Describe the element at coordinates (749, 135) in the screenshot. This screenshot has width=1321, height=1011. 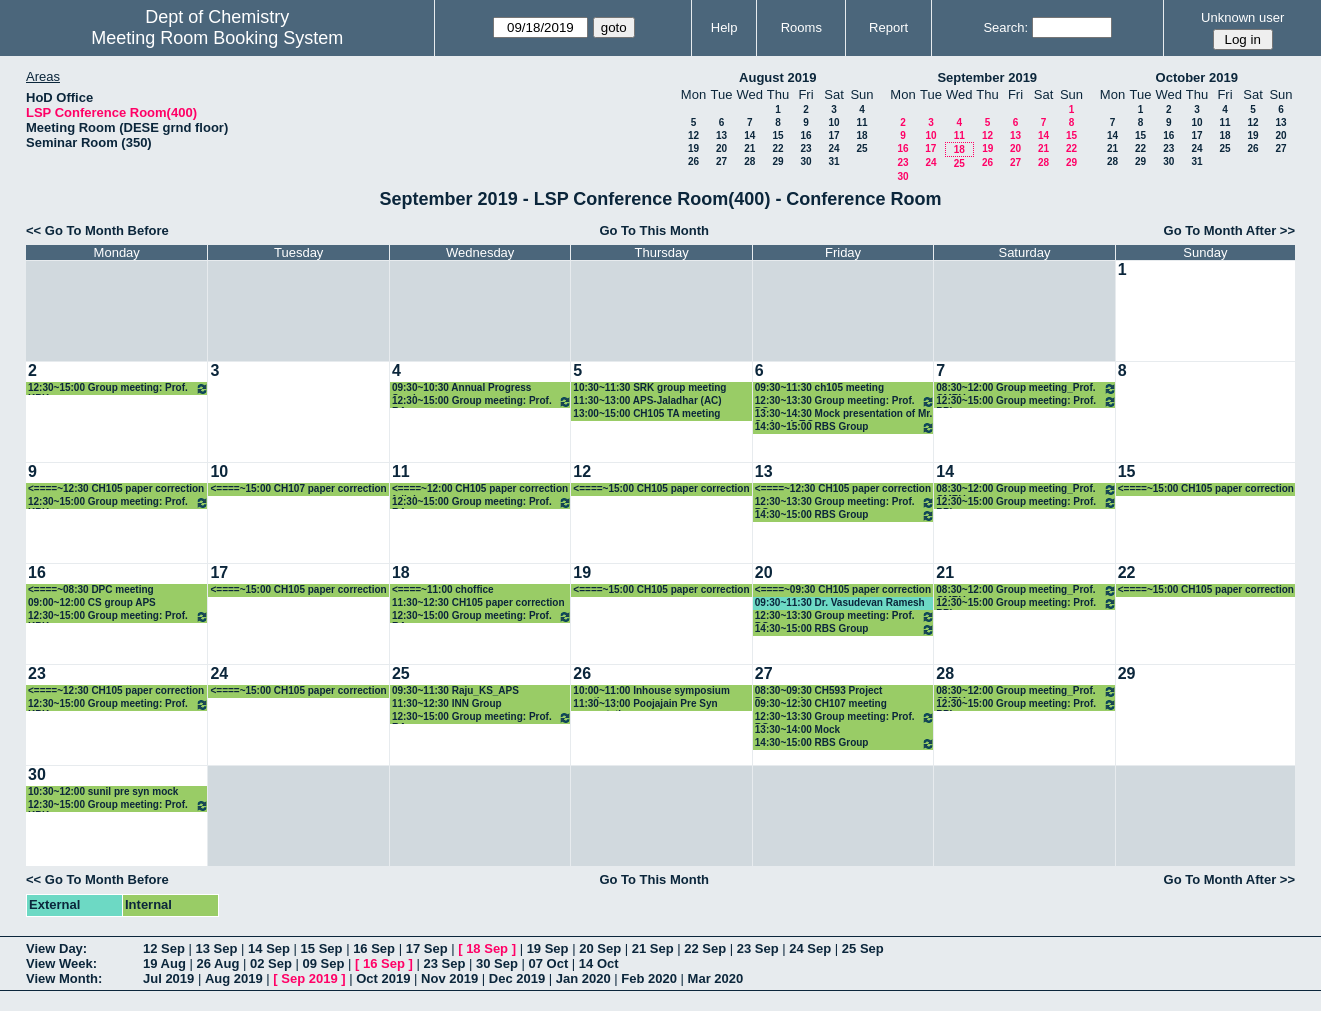
I see `14` at that location.